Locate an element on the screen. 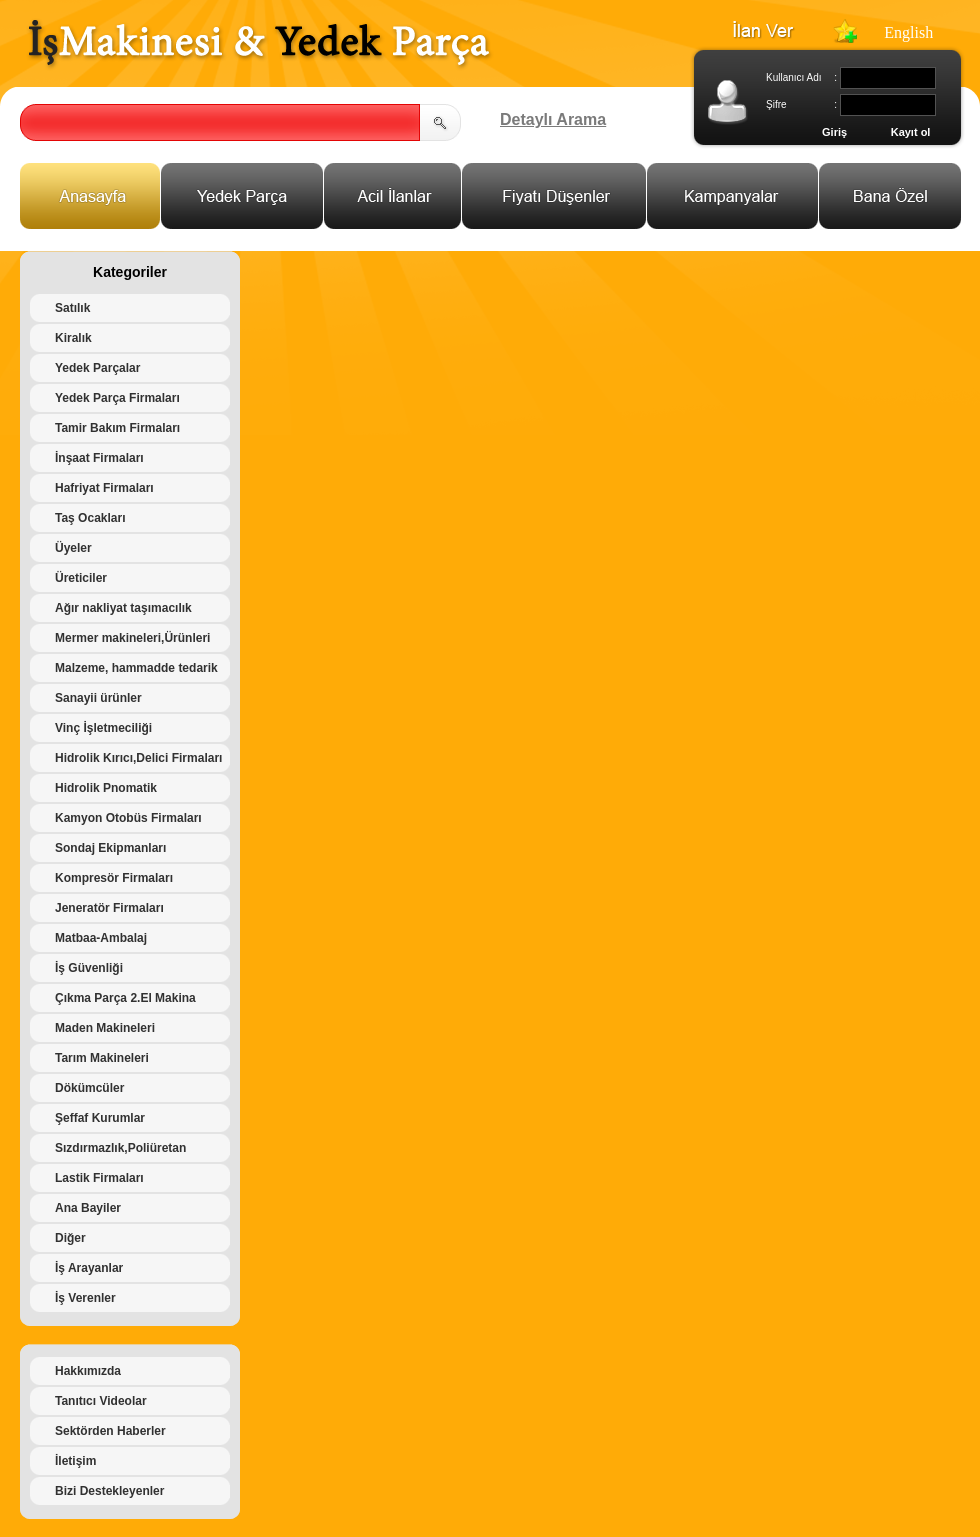 This screenshot has width=980, height=1537. Lastik Firmaları is located at coordinates (99, 1178).